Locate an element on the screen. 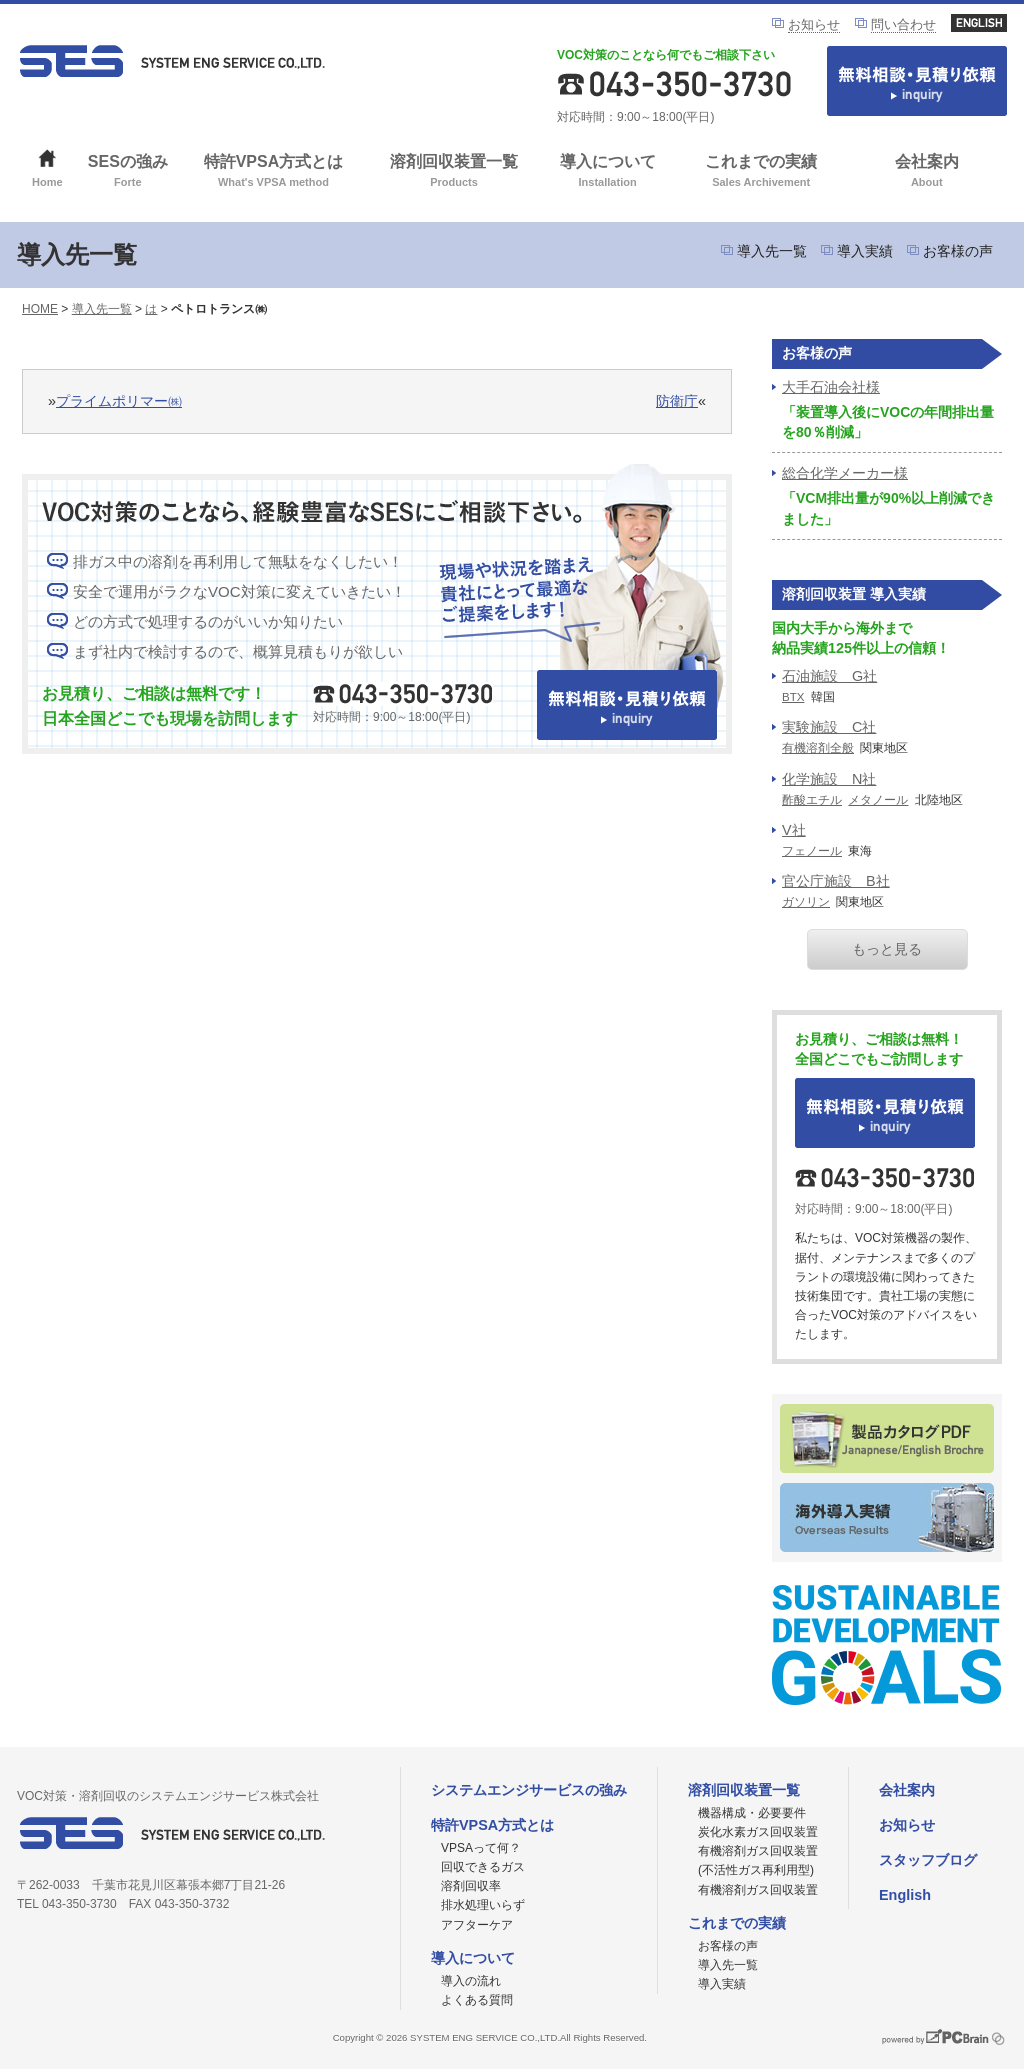  VOC対策ならシステムエンジサービス株式会社 is located at coordinates (172, 61).